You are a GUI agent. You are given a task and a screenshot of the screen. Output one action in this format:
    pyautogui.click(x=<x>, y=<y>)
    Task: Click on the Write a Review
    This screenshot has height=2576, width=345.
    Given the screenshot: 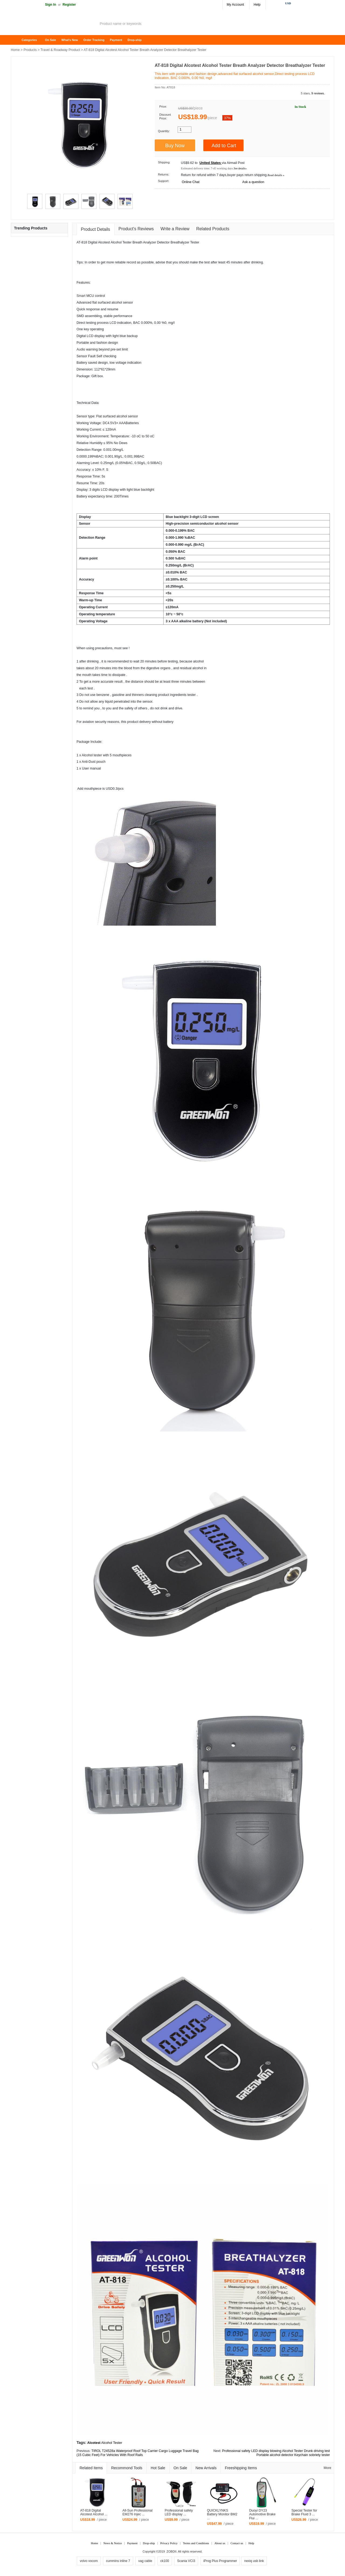 What is the action you would take?
    pyautogui.click(x=175, y=228)
    